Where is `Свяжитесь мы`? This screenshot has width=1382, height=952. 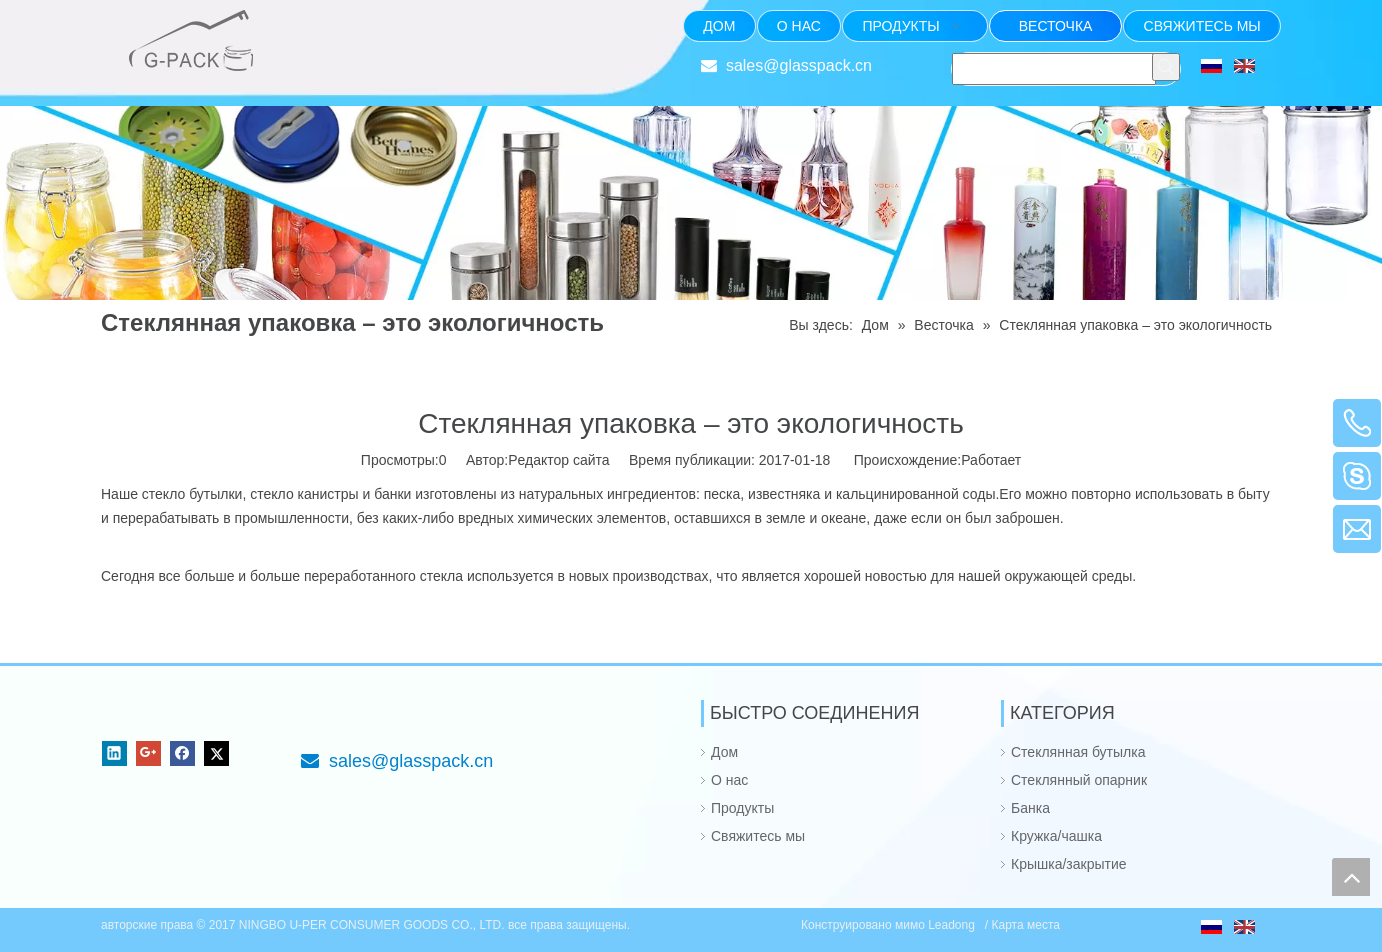 Свяжитесь мы is located at coordinates (758, 836).